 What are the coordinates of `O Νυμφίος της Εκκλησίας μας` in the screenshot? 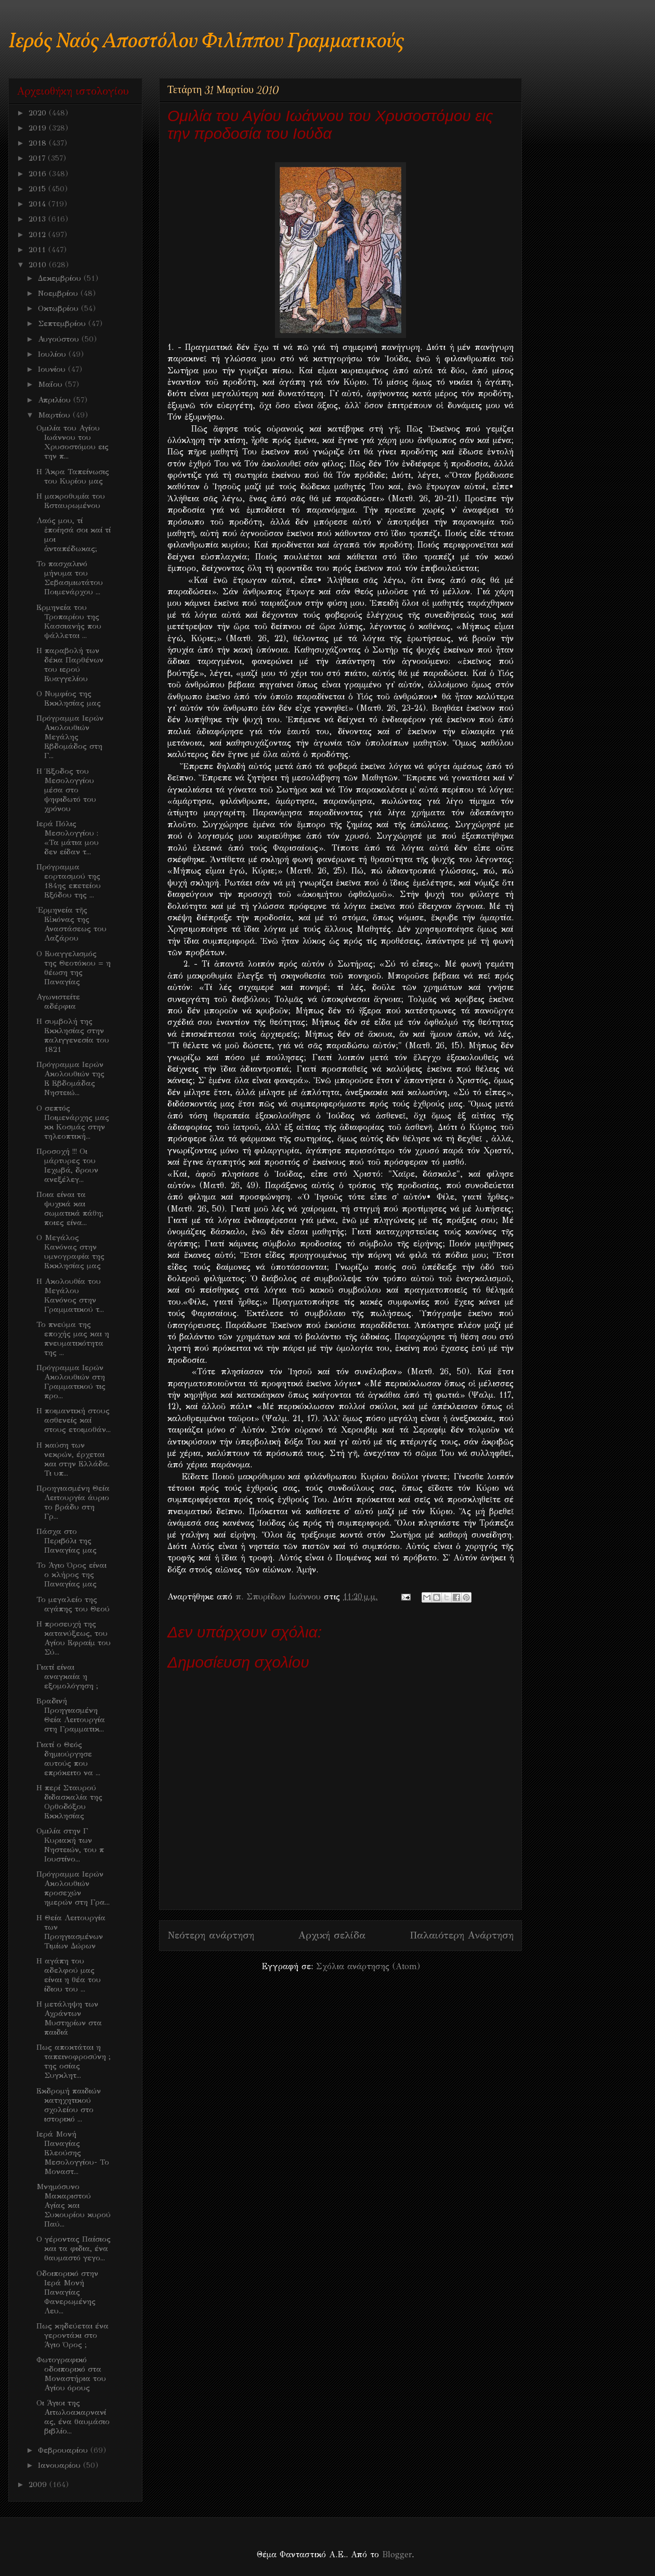 It's located at (68, 698).